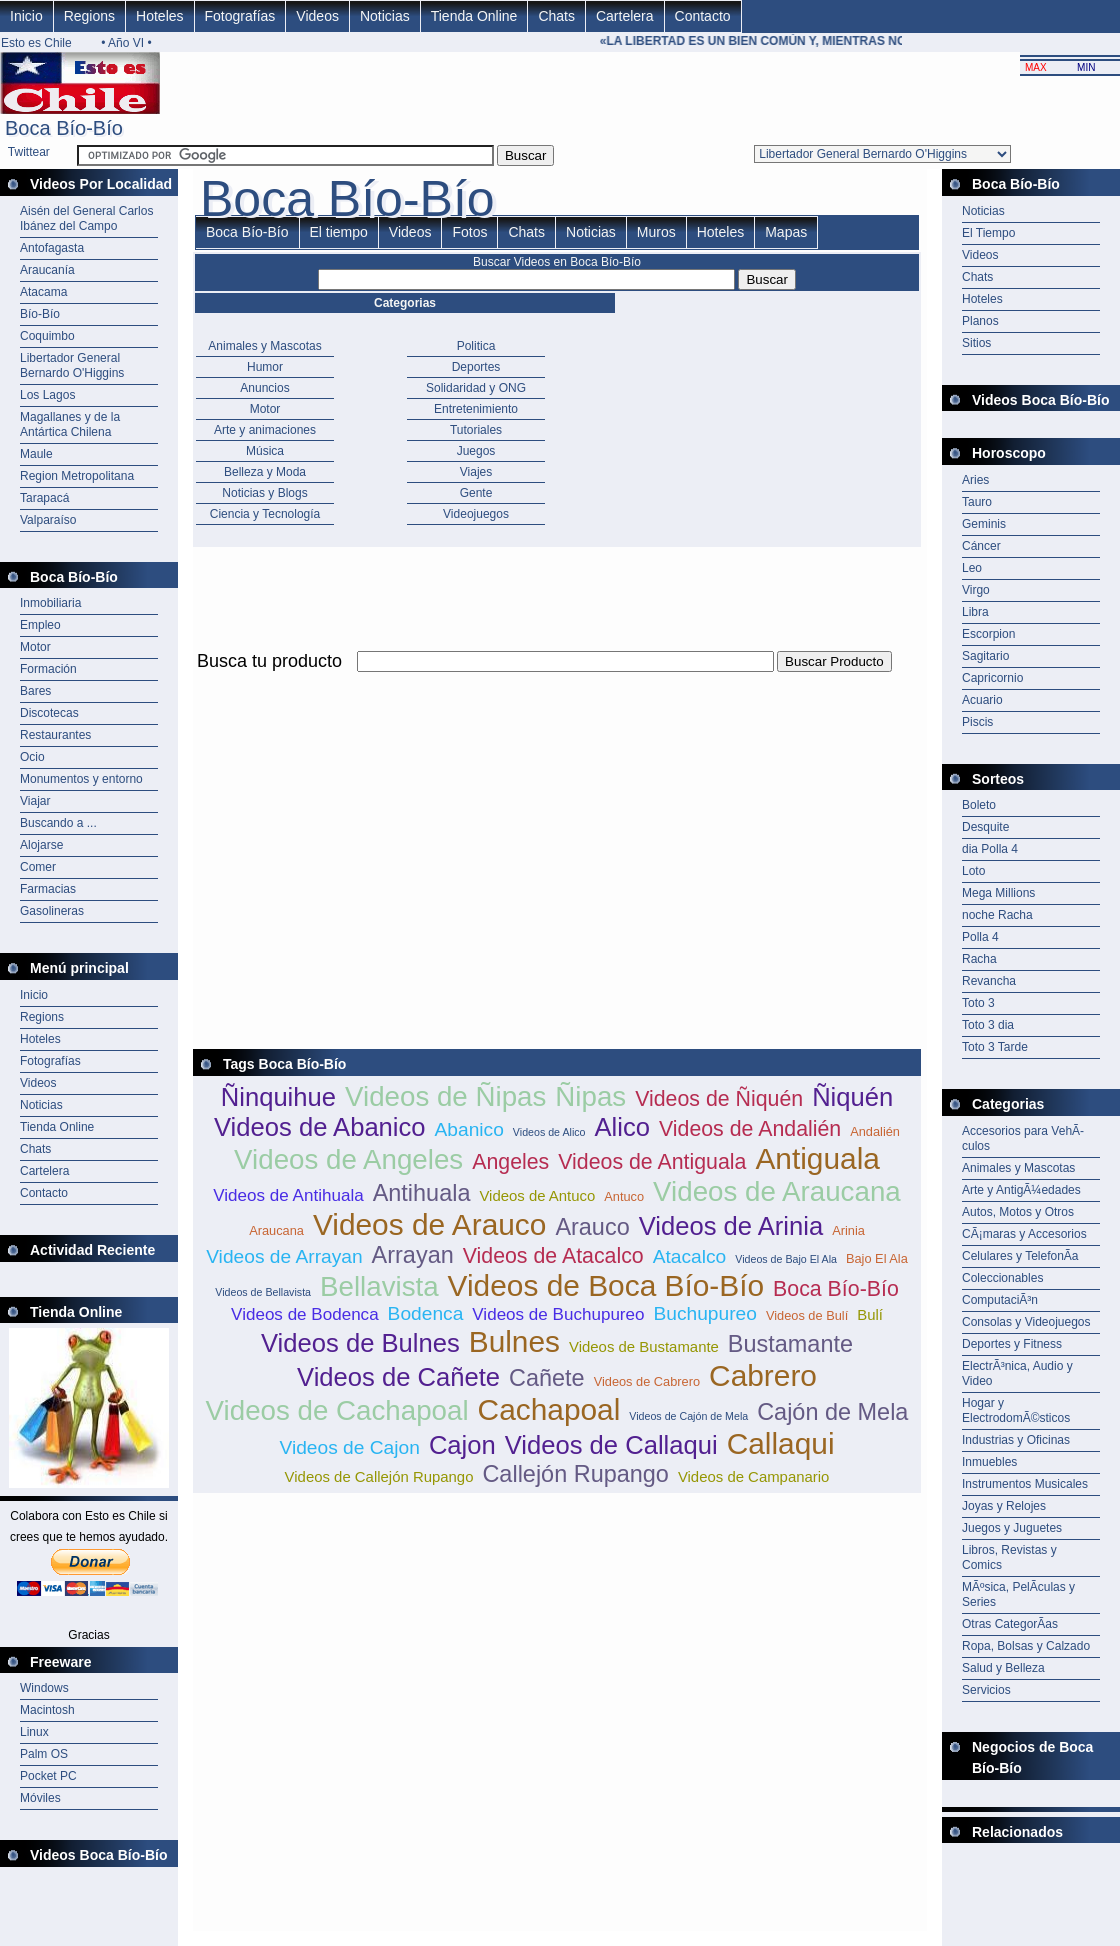 The height and width of the screenshot is (1946, 1120). What do you see at coordinates (288, 1195) in the screenshot?
I see `Videos de Antihuala` at bounding box center [288, 1195].